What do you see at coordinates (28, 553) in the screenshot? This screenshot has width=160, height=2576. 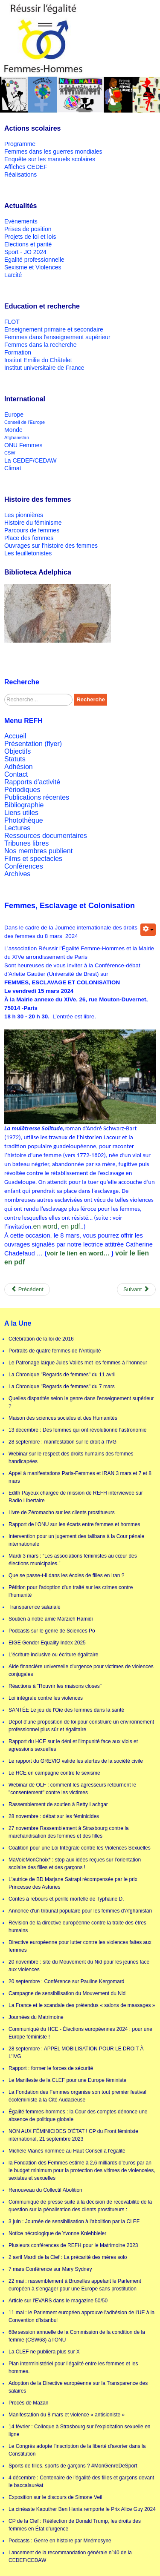 I see `Les feuilletonistes` at bounding box center [28, 553].